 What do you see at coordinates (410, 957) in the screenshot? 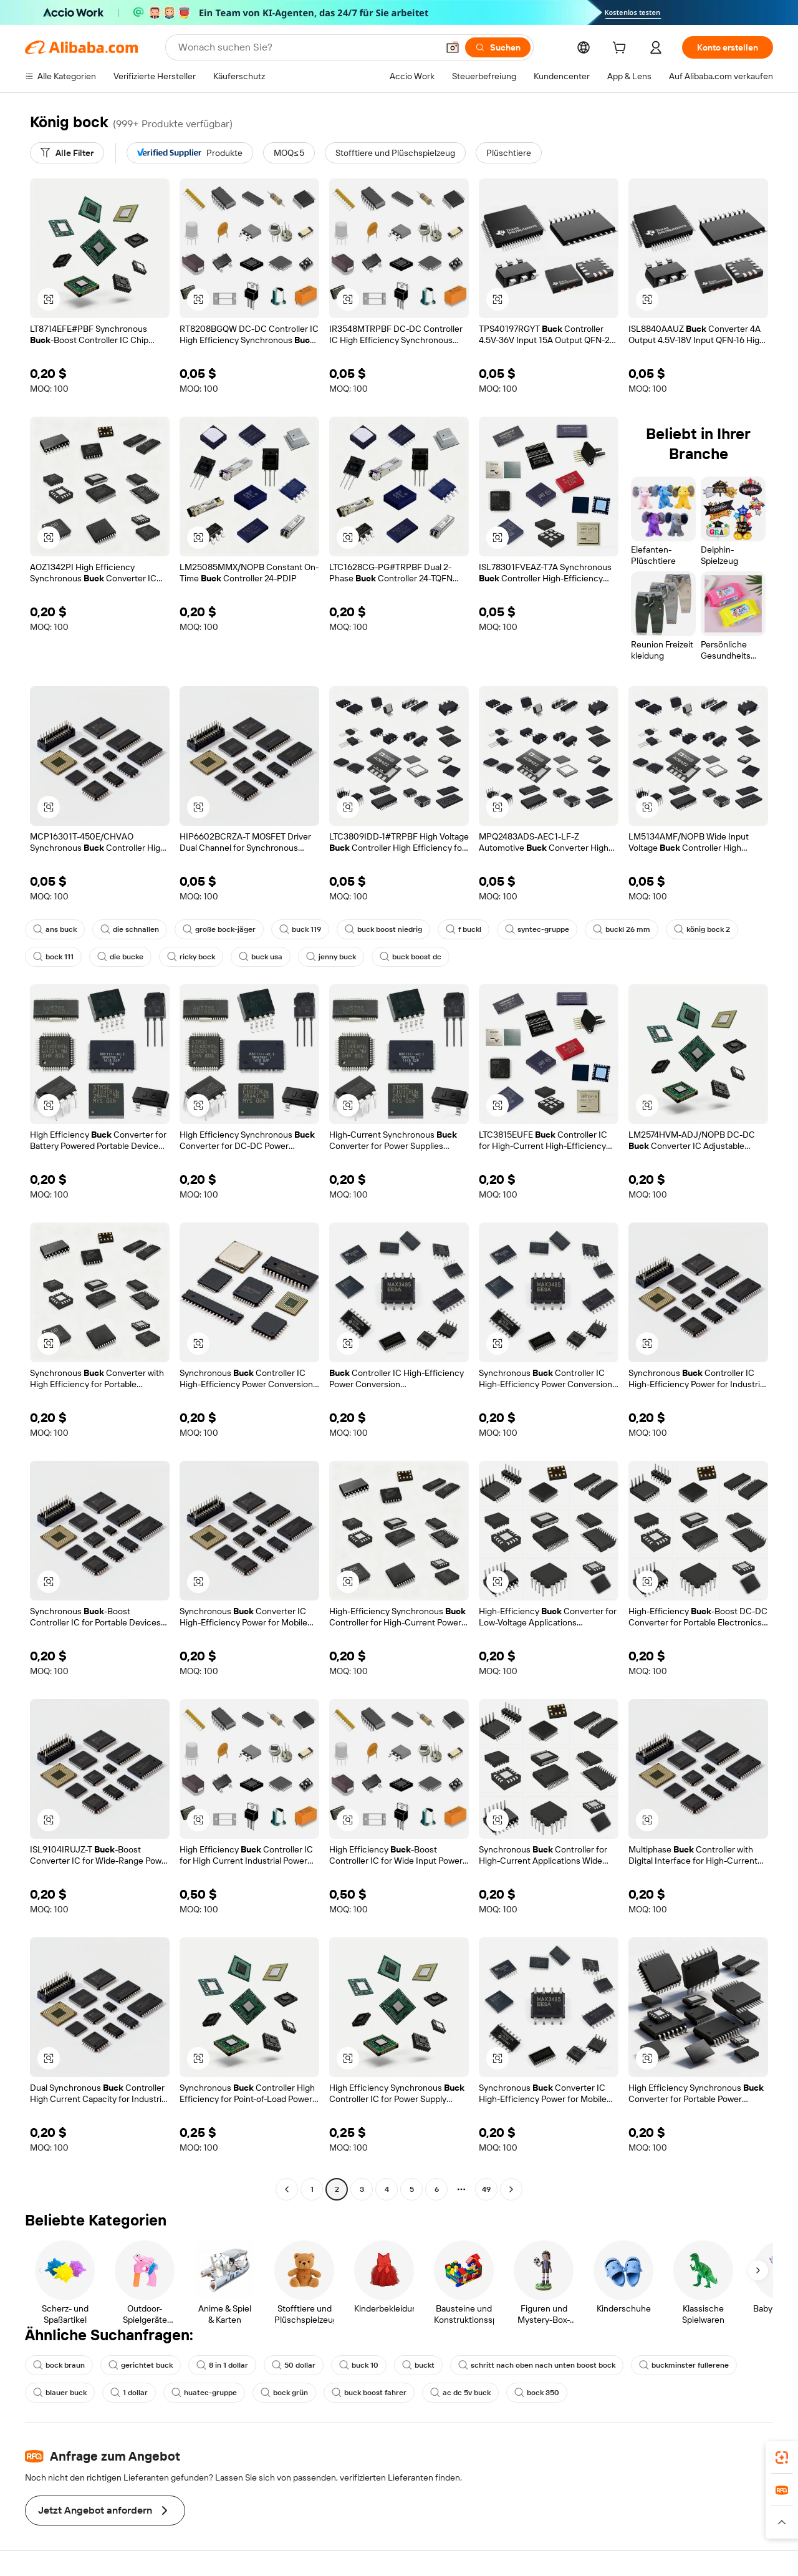
I see `buck boost dc` at bounding box center [410, 957].